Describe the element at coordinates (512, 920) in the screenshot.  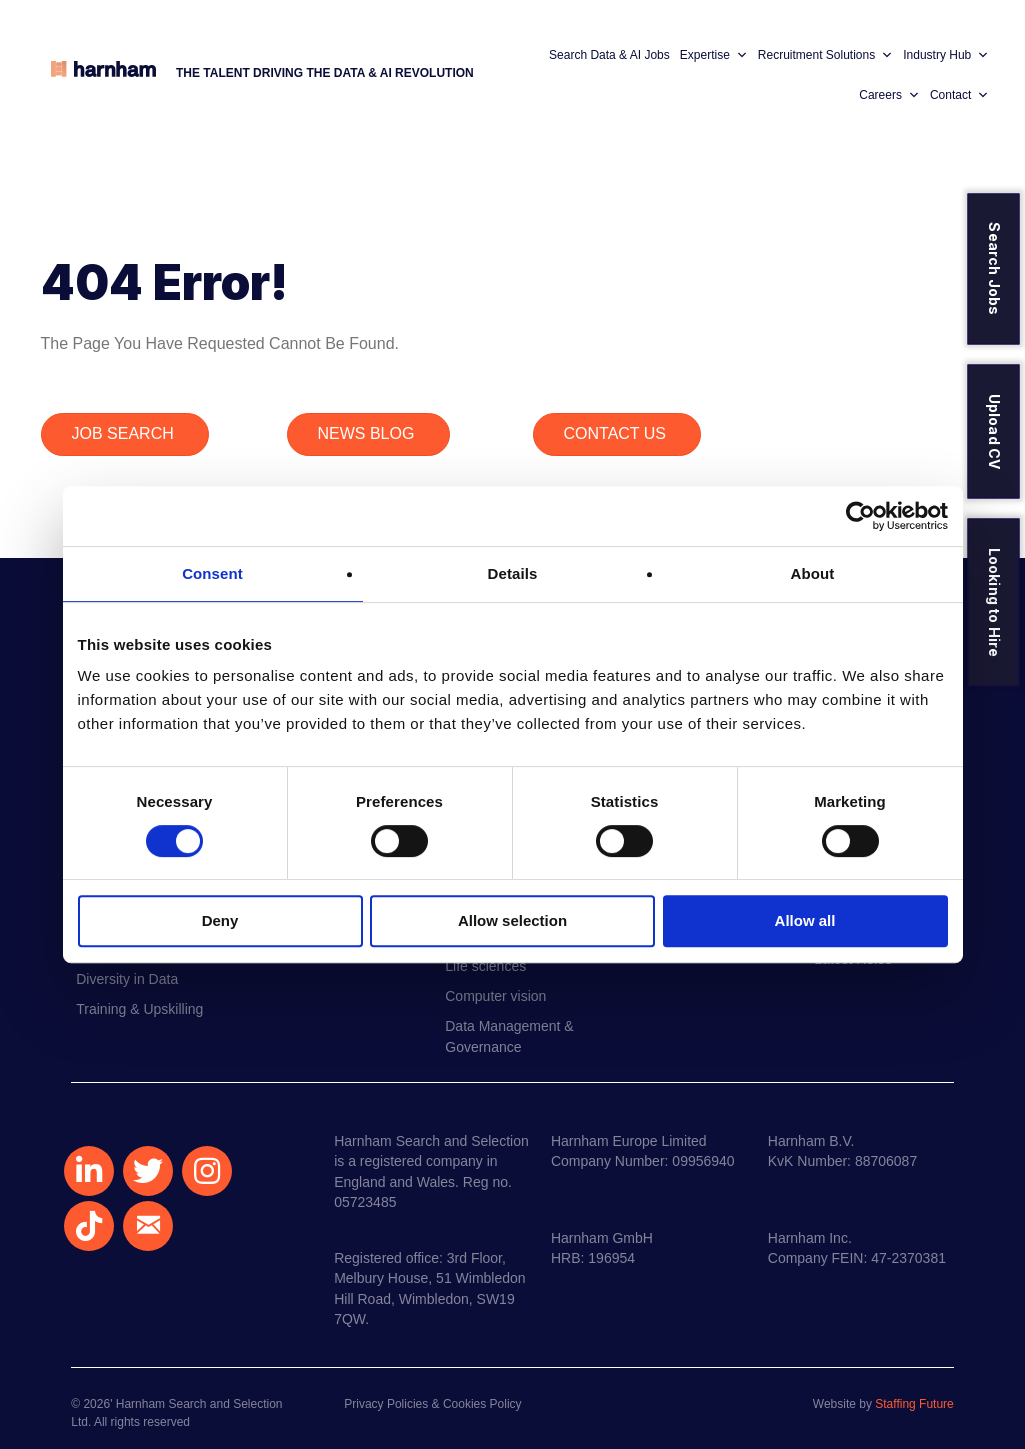
I see `Allow selection` at that location.